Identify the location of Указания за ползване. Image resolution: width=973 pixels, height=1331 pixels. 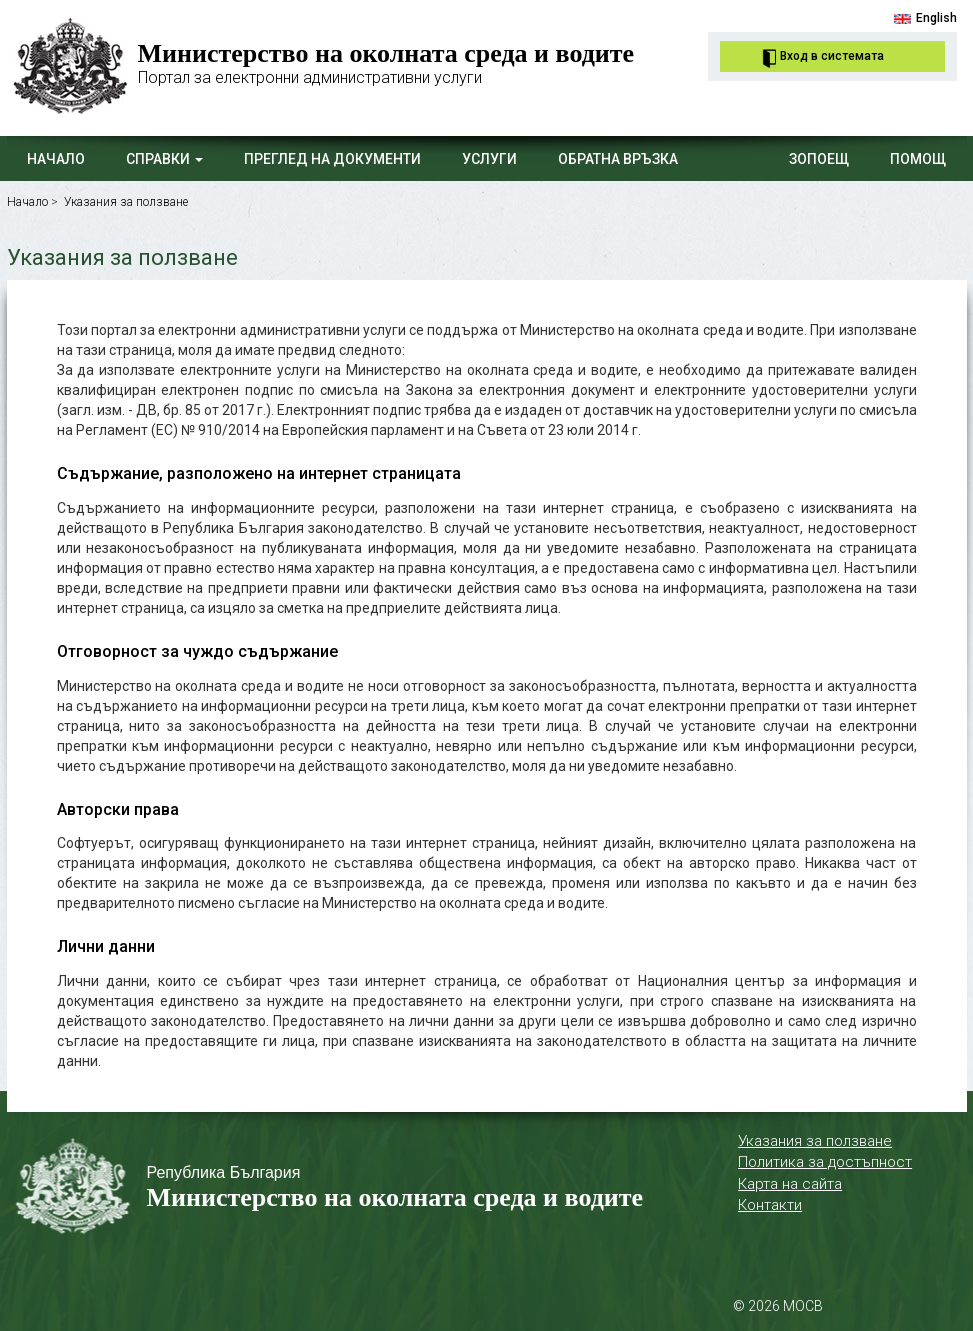
(126, 202).